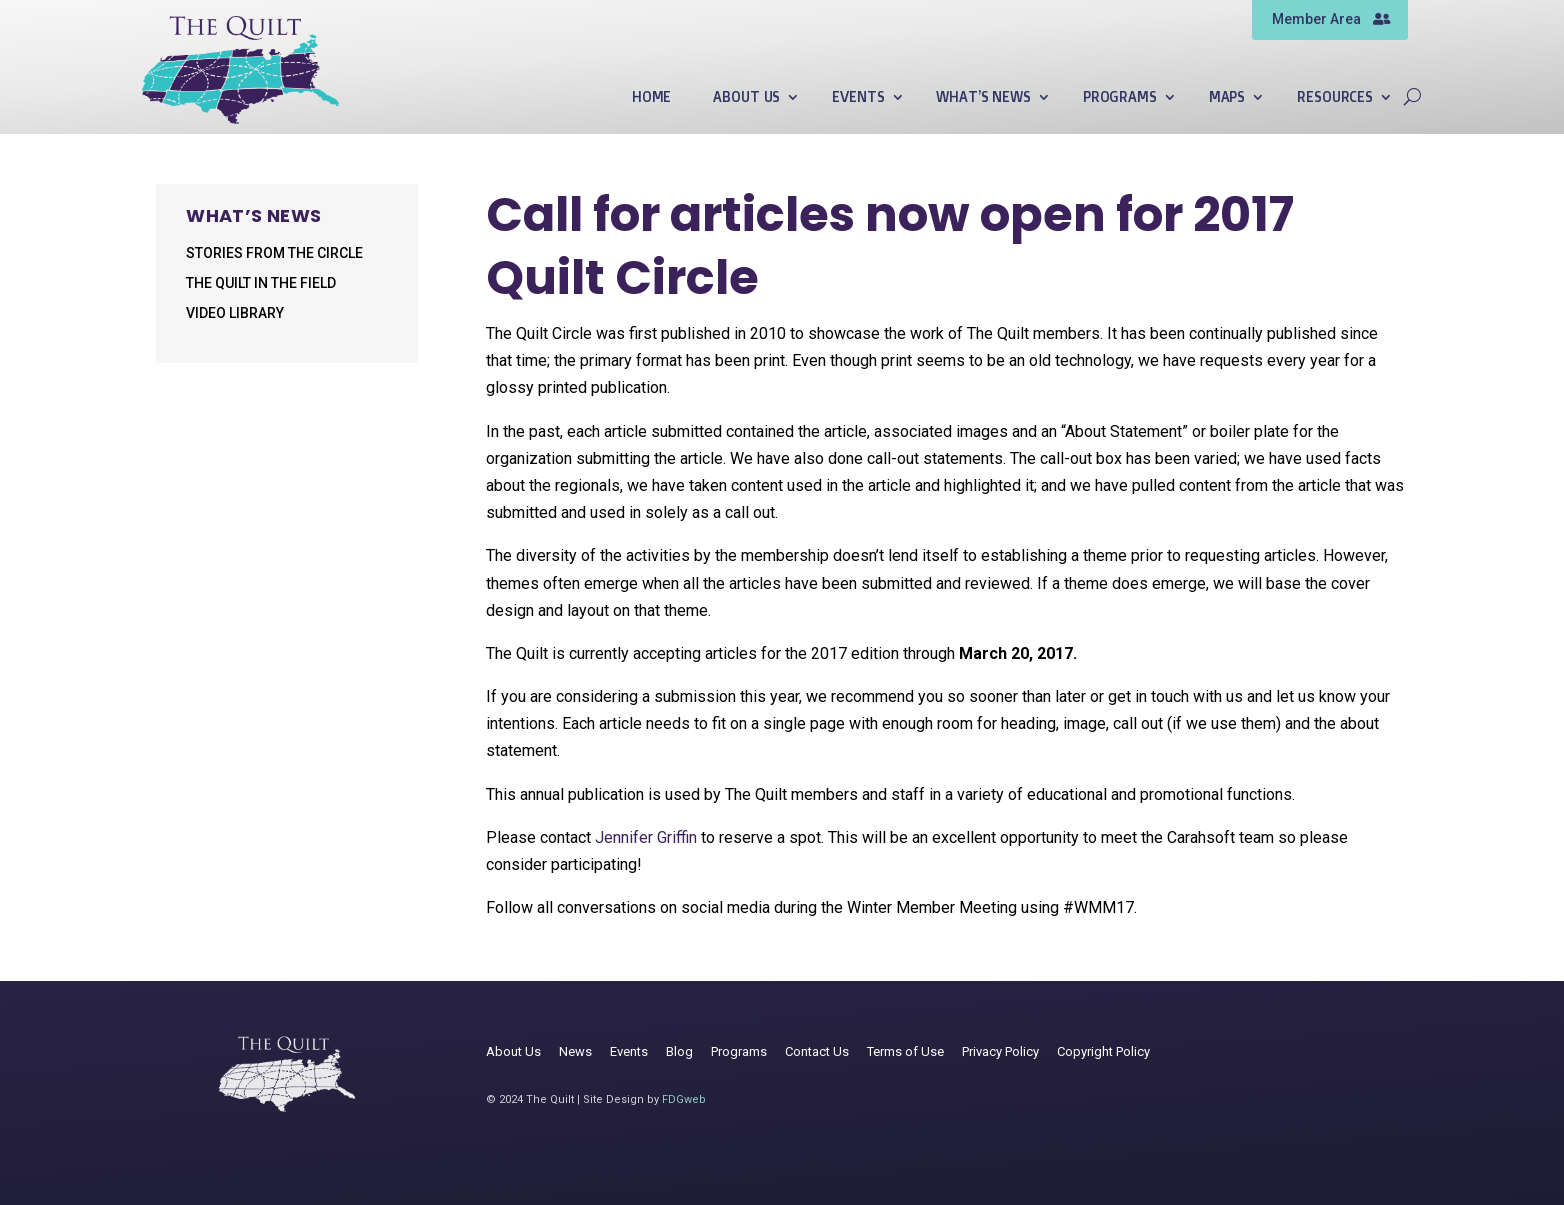 The image size is (1564, 1205). I want to click on The Quilt in the Field, so click(261, 283).